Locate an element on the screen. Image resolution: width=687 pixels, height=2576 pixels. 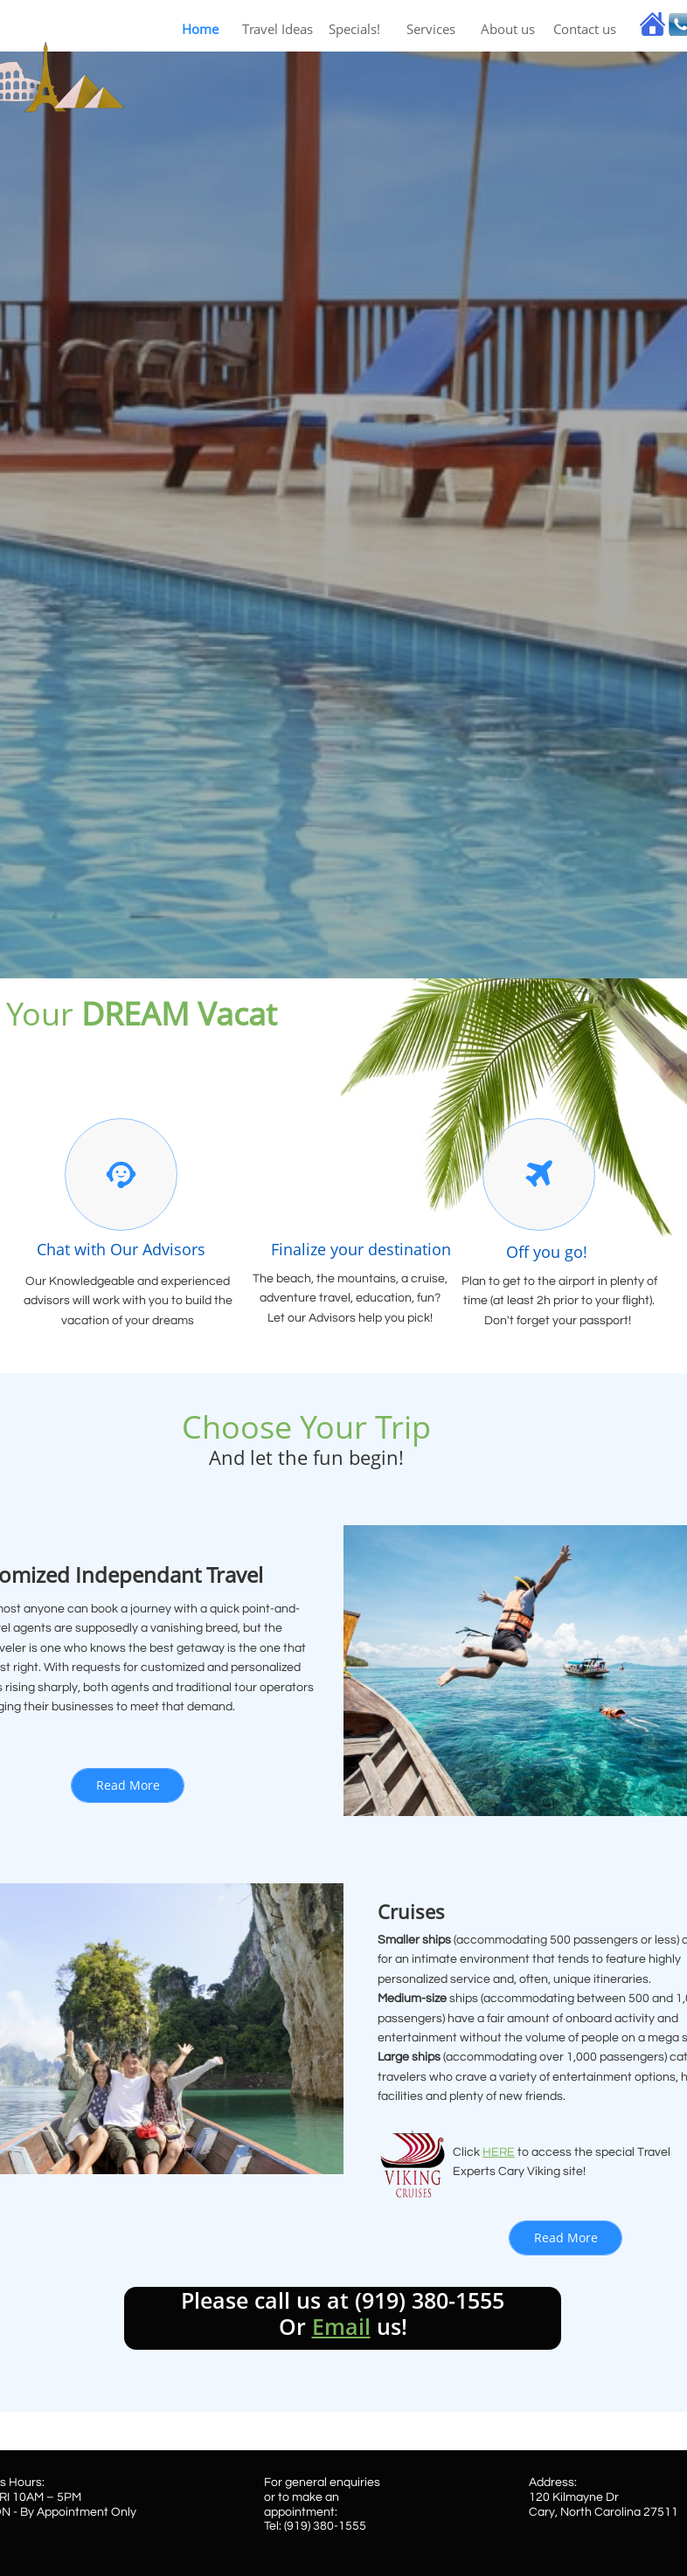
HERE is located at coordinates (498, 2152).